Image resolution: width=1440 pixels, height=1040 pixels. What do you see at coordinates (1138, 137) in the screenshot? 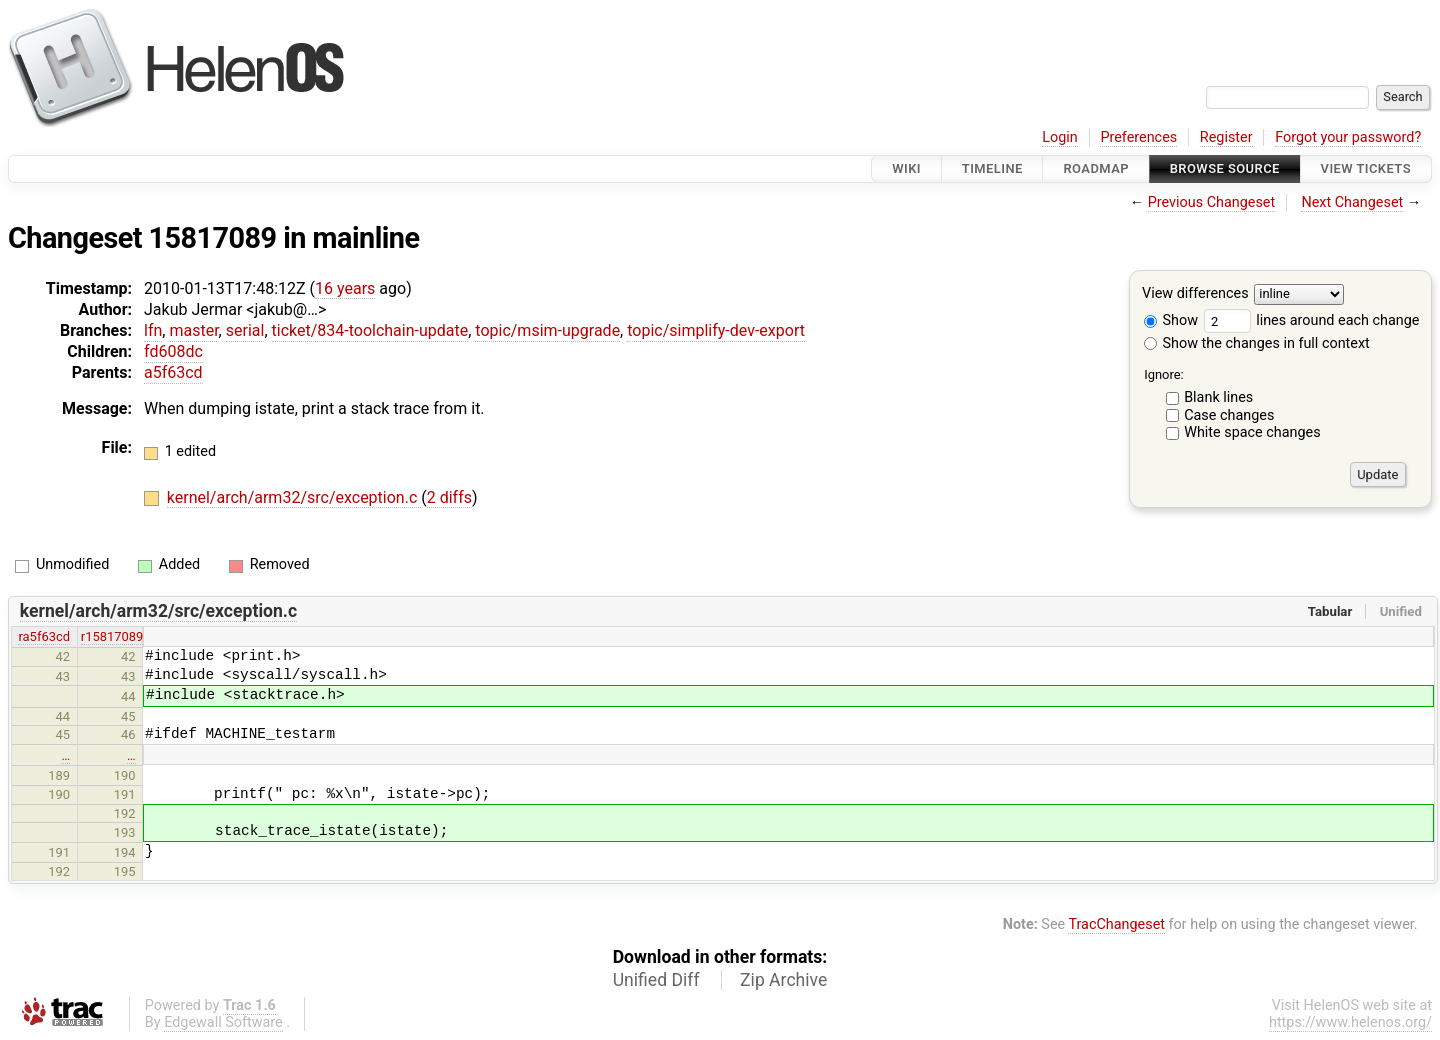
I see `Preferences` at bounding box center [1138, 137].